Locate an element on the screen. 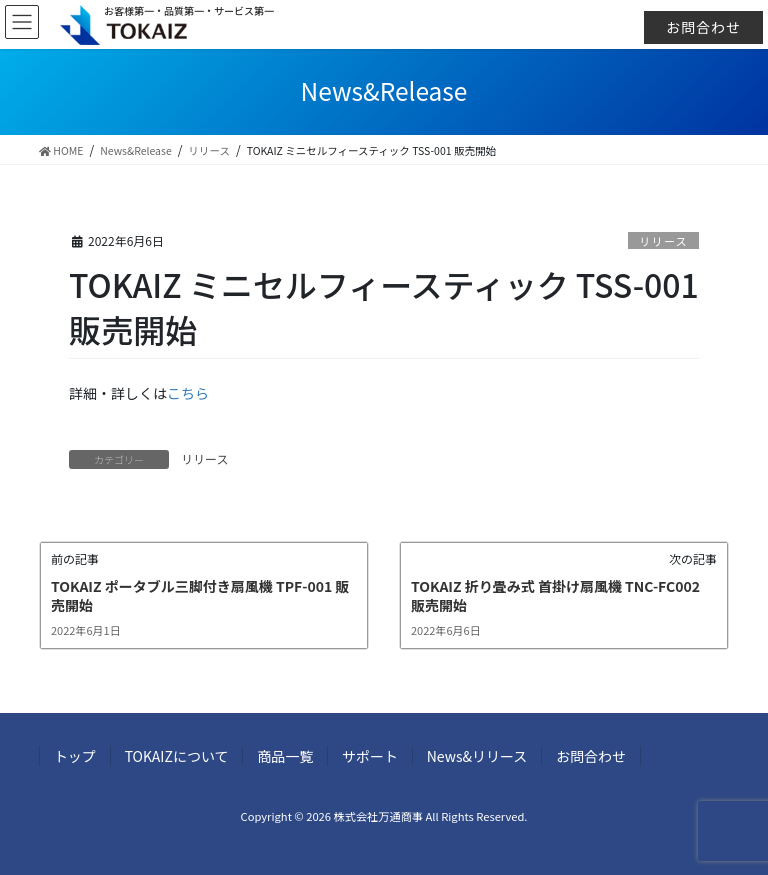 The image size is (768, 875). TOKAIZについて is located at coordinates (177, 756).